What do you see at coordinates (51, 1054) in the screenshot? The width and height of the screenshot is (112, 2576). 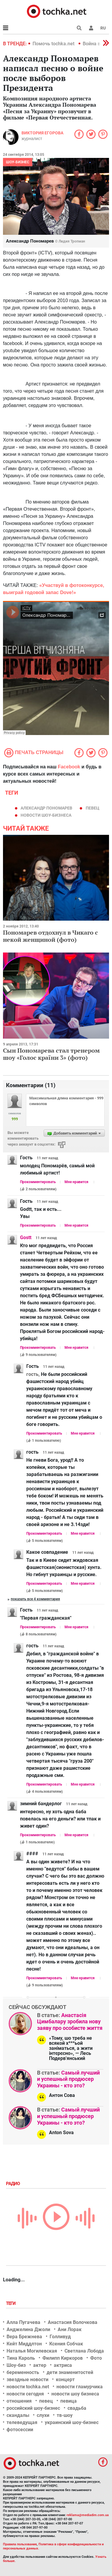 I see `Сын Пономарева стал тренером шоу «Голос країни 3» (фото)` at bounding box center [51, 1054].